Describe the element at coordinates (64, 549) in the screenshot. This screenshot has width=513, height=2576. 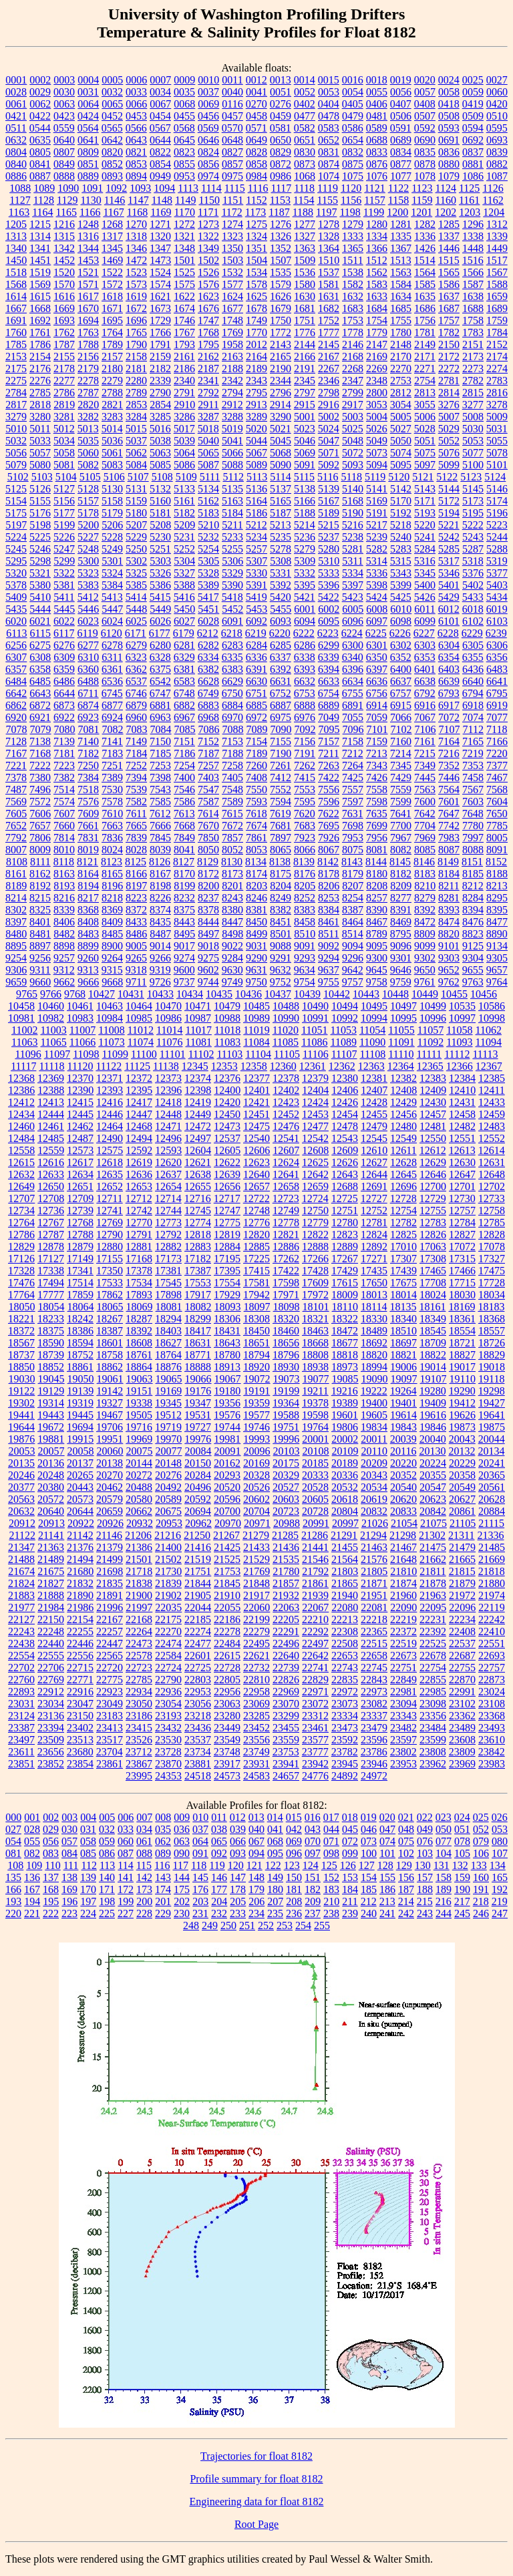
I see `5247` at that location.